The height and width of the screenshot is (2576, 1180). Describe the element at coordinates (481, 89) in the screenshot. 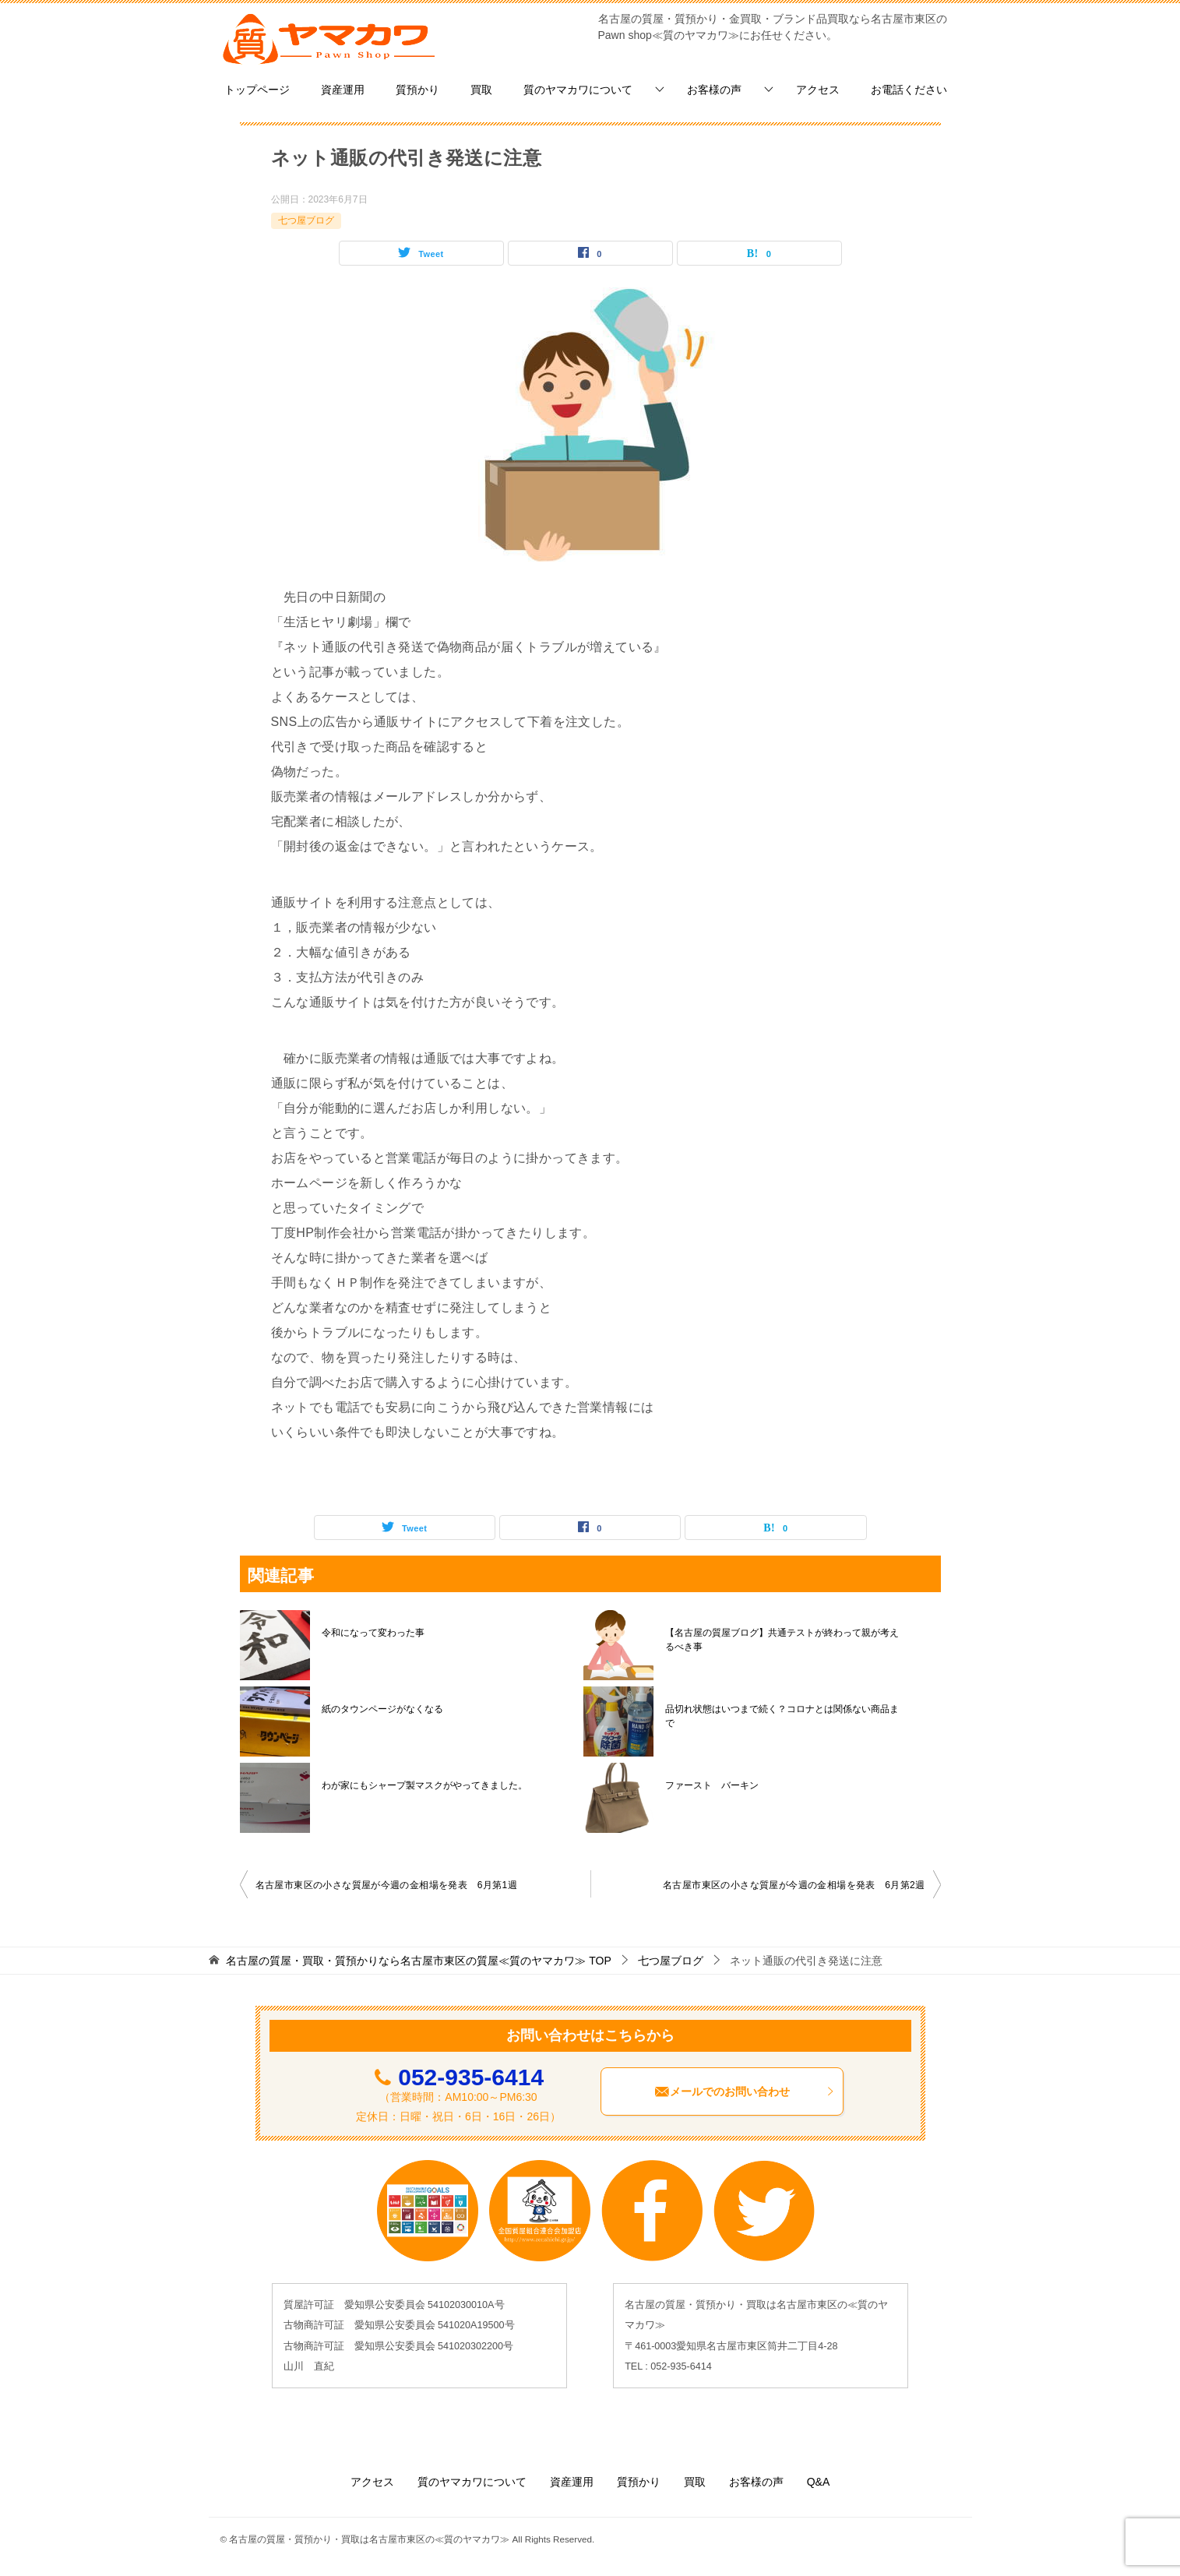

I see `買取` at that location.